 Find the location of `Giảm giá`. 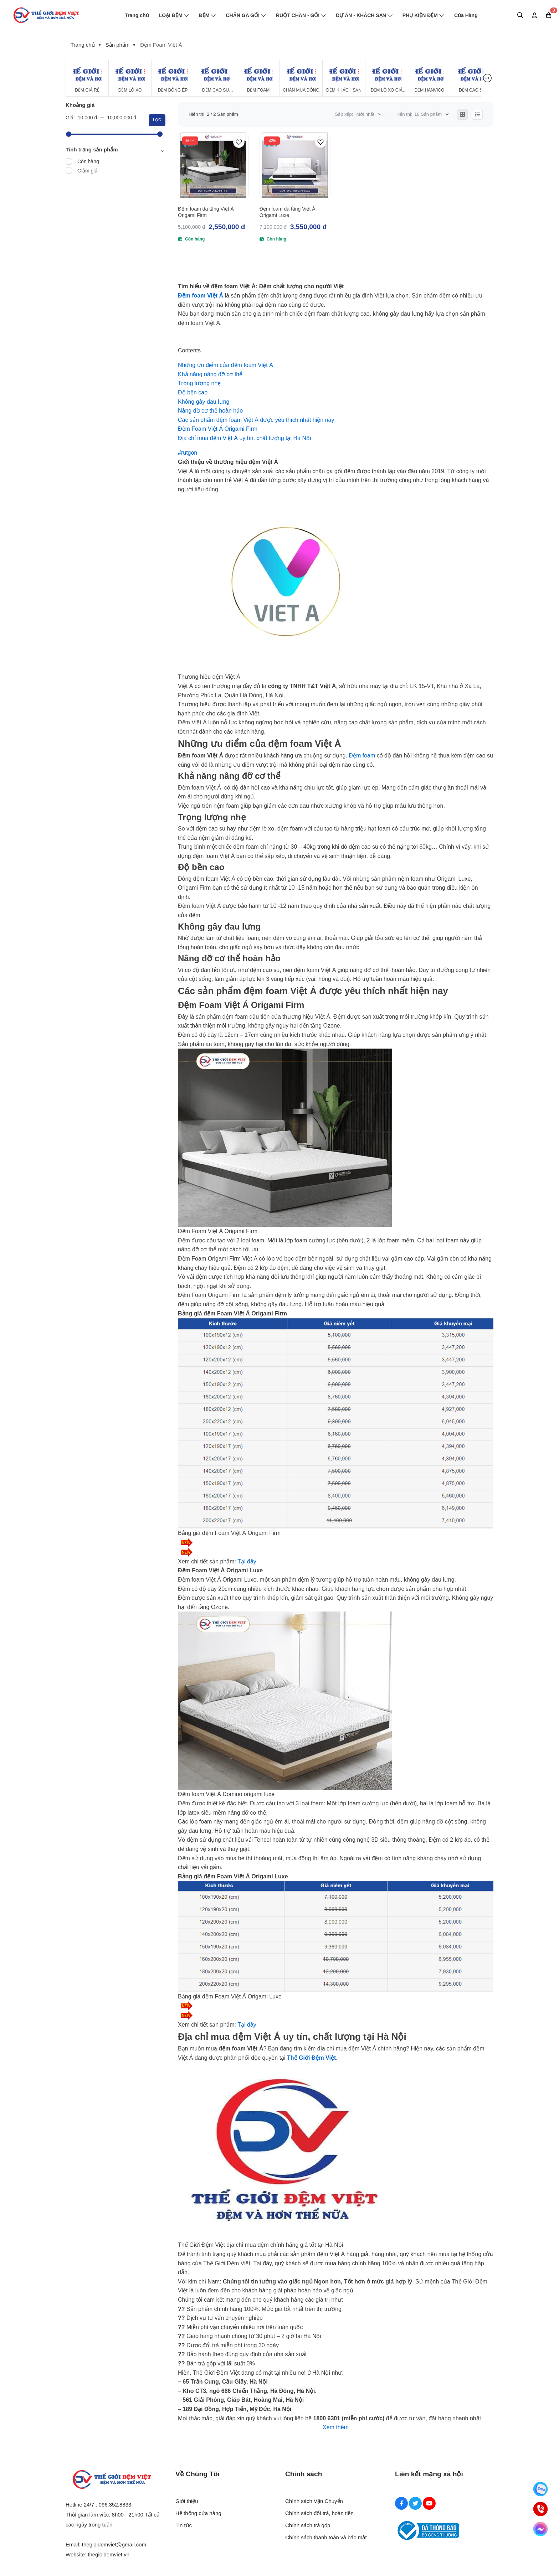

Giảm giá is located at coordinates (87, 171).